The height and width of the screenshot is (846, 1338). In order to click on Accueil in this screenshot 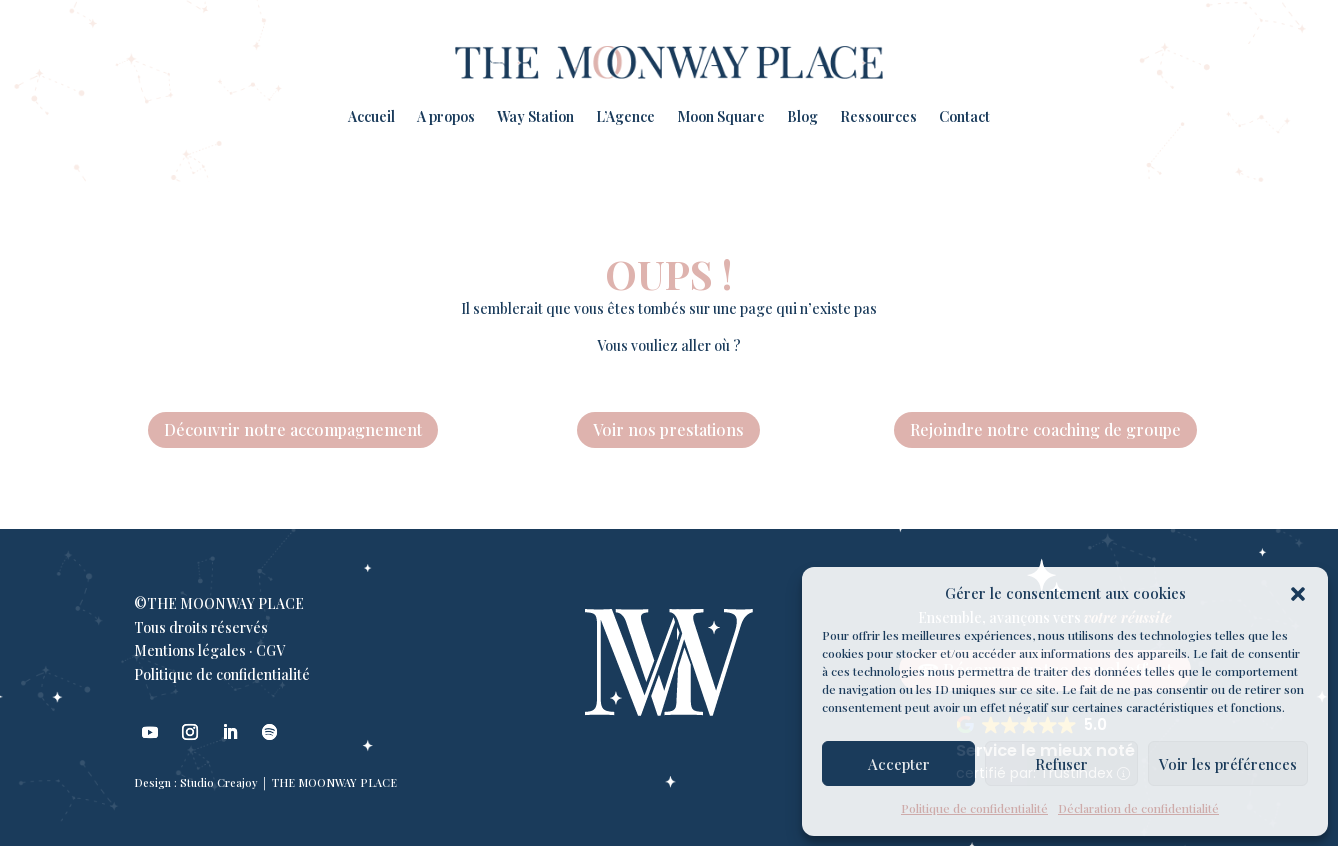, I will do `click(371, 116)`.